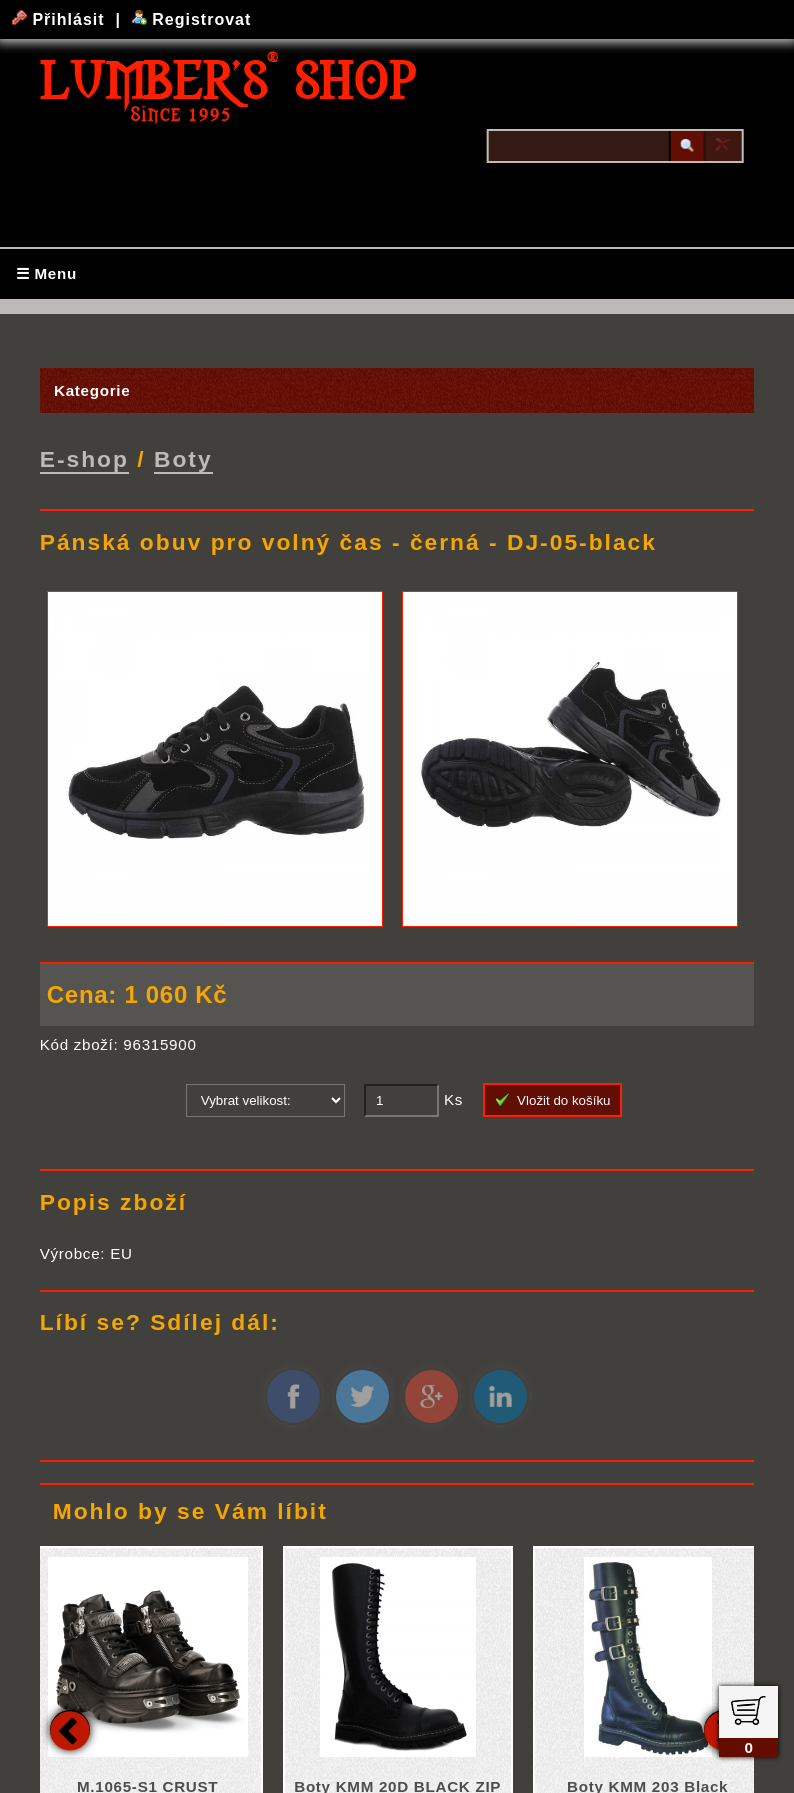 This screenshot has width=794, height=1793. What do you see at coordinates (84, 458) in the screenshot?
I see `E-shop` at bounding box center [84, 458].